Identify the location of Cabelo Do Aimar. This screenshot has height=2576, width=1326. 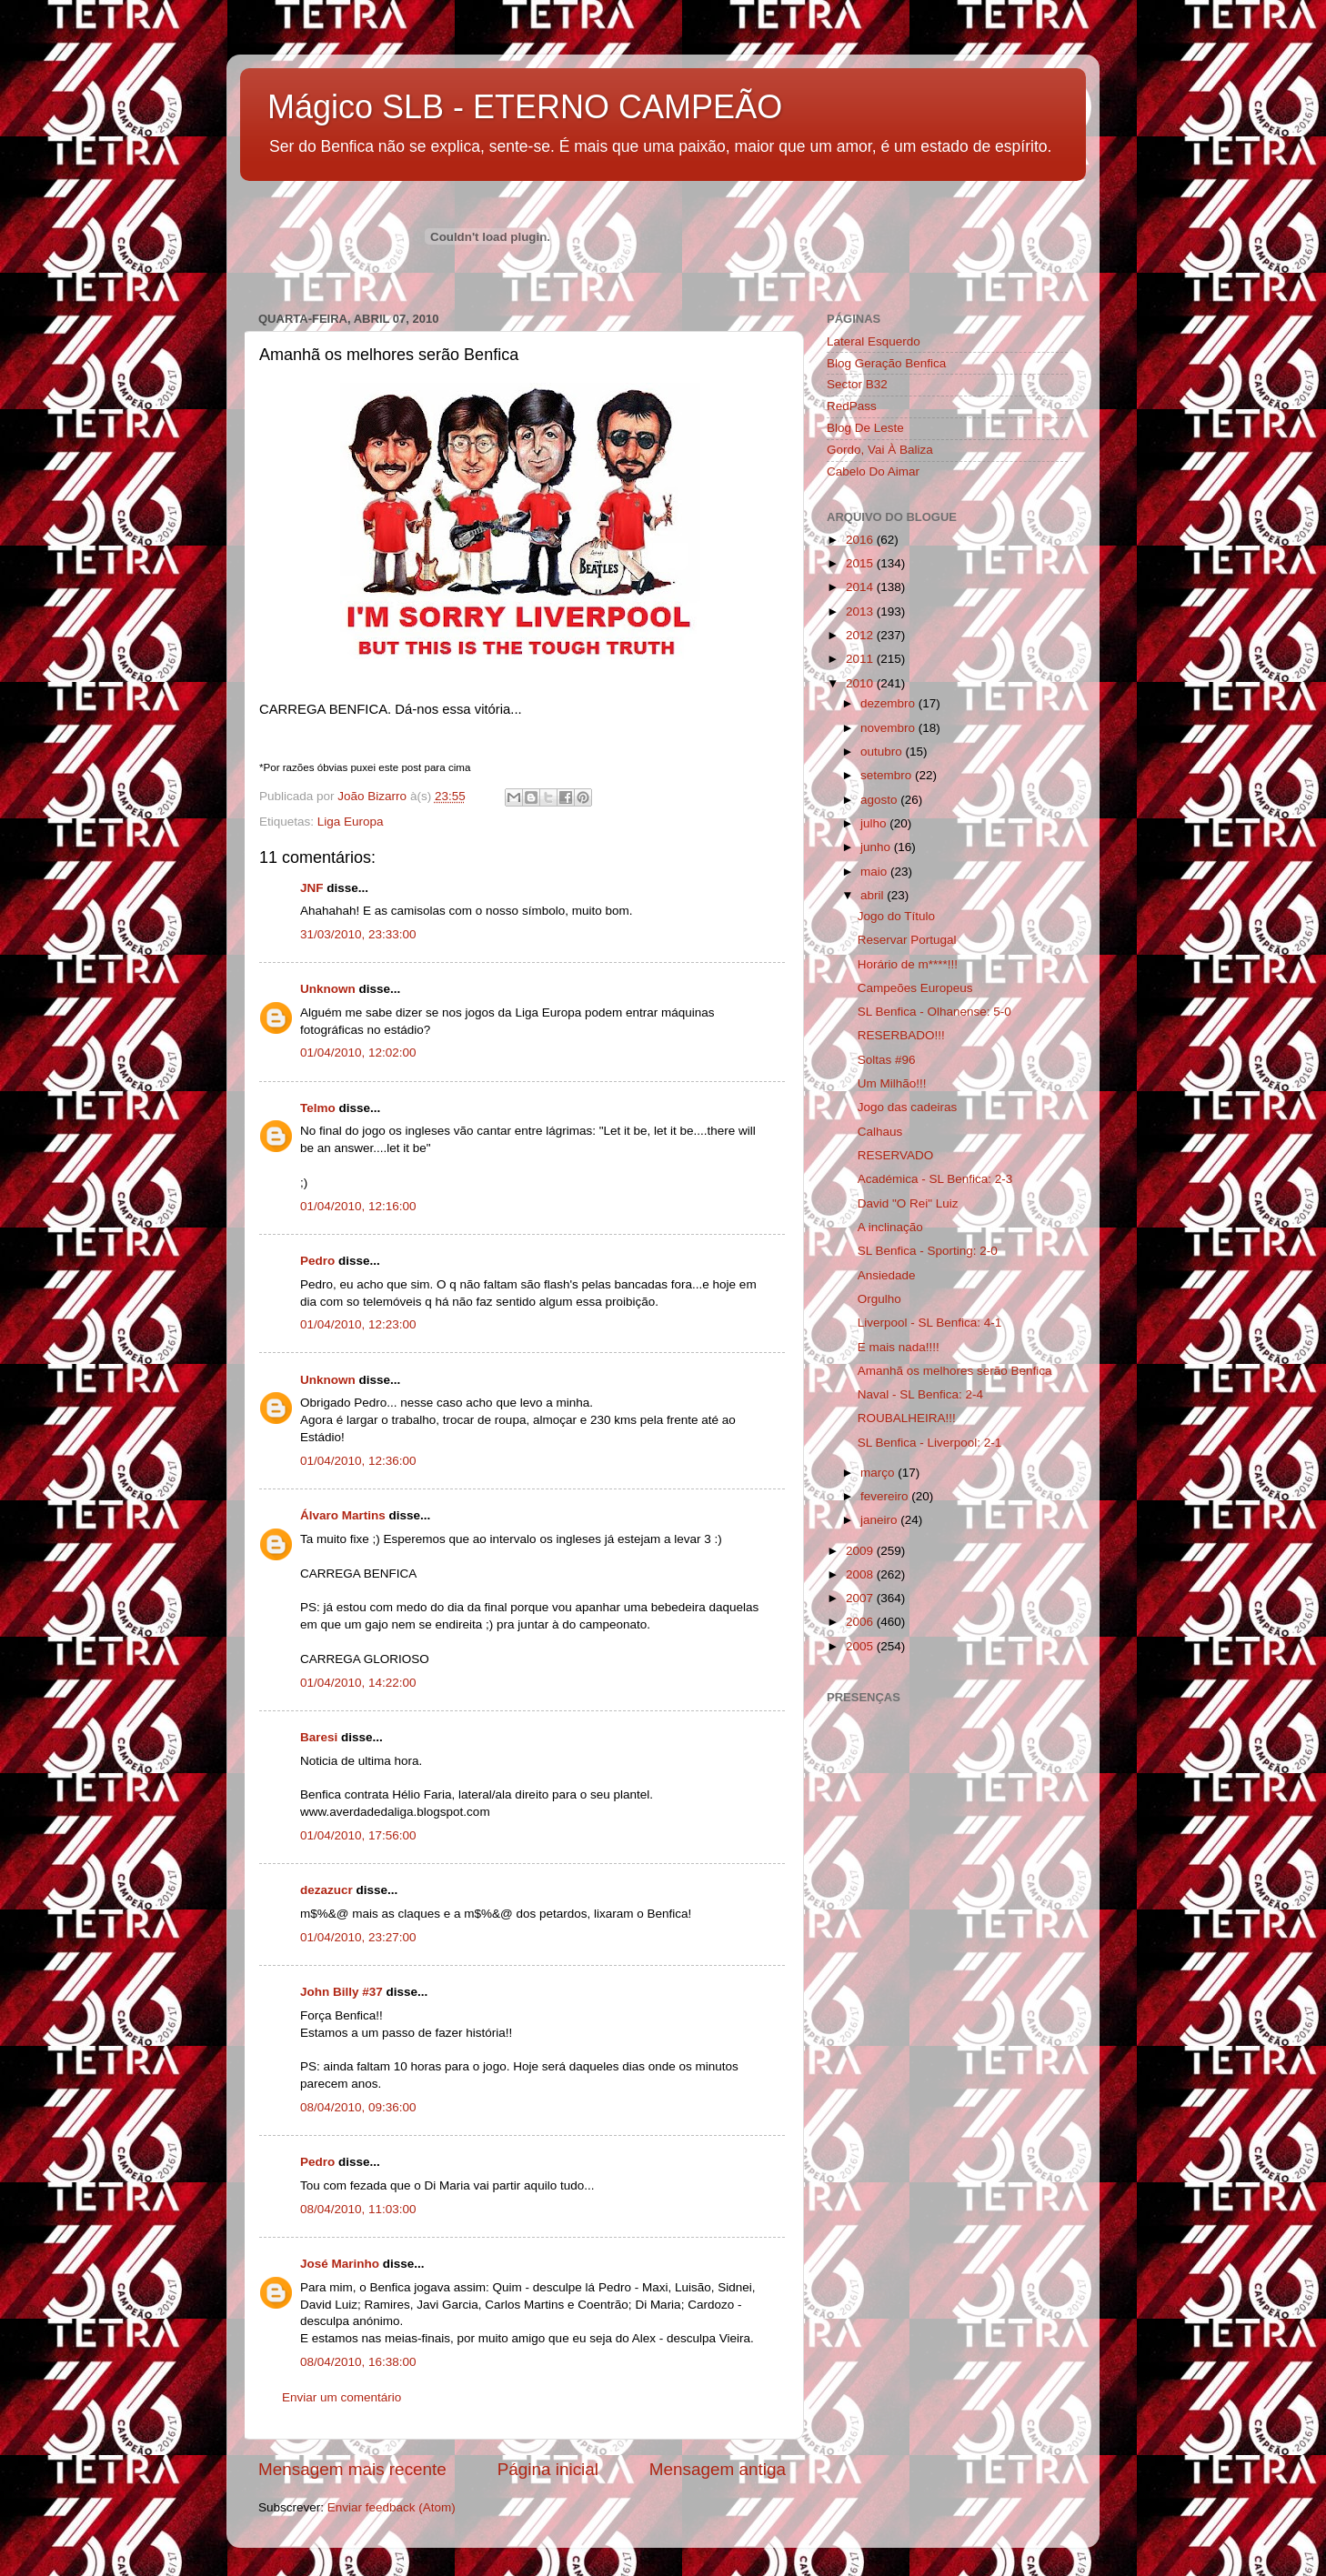
(873, 471).